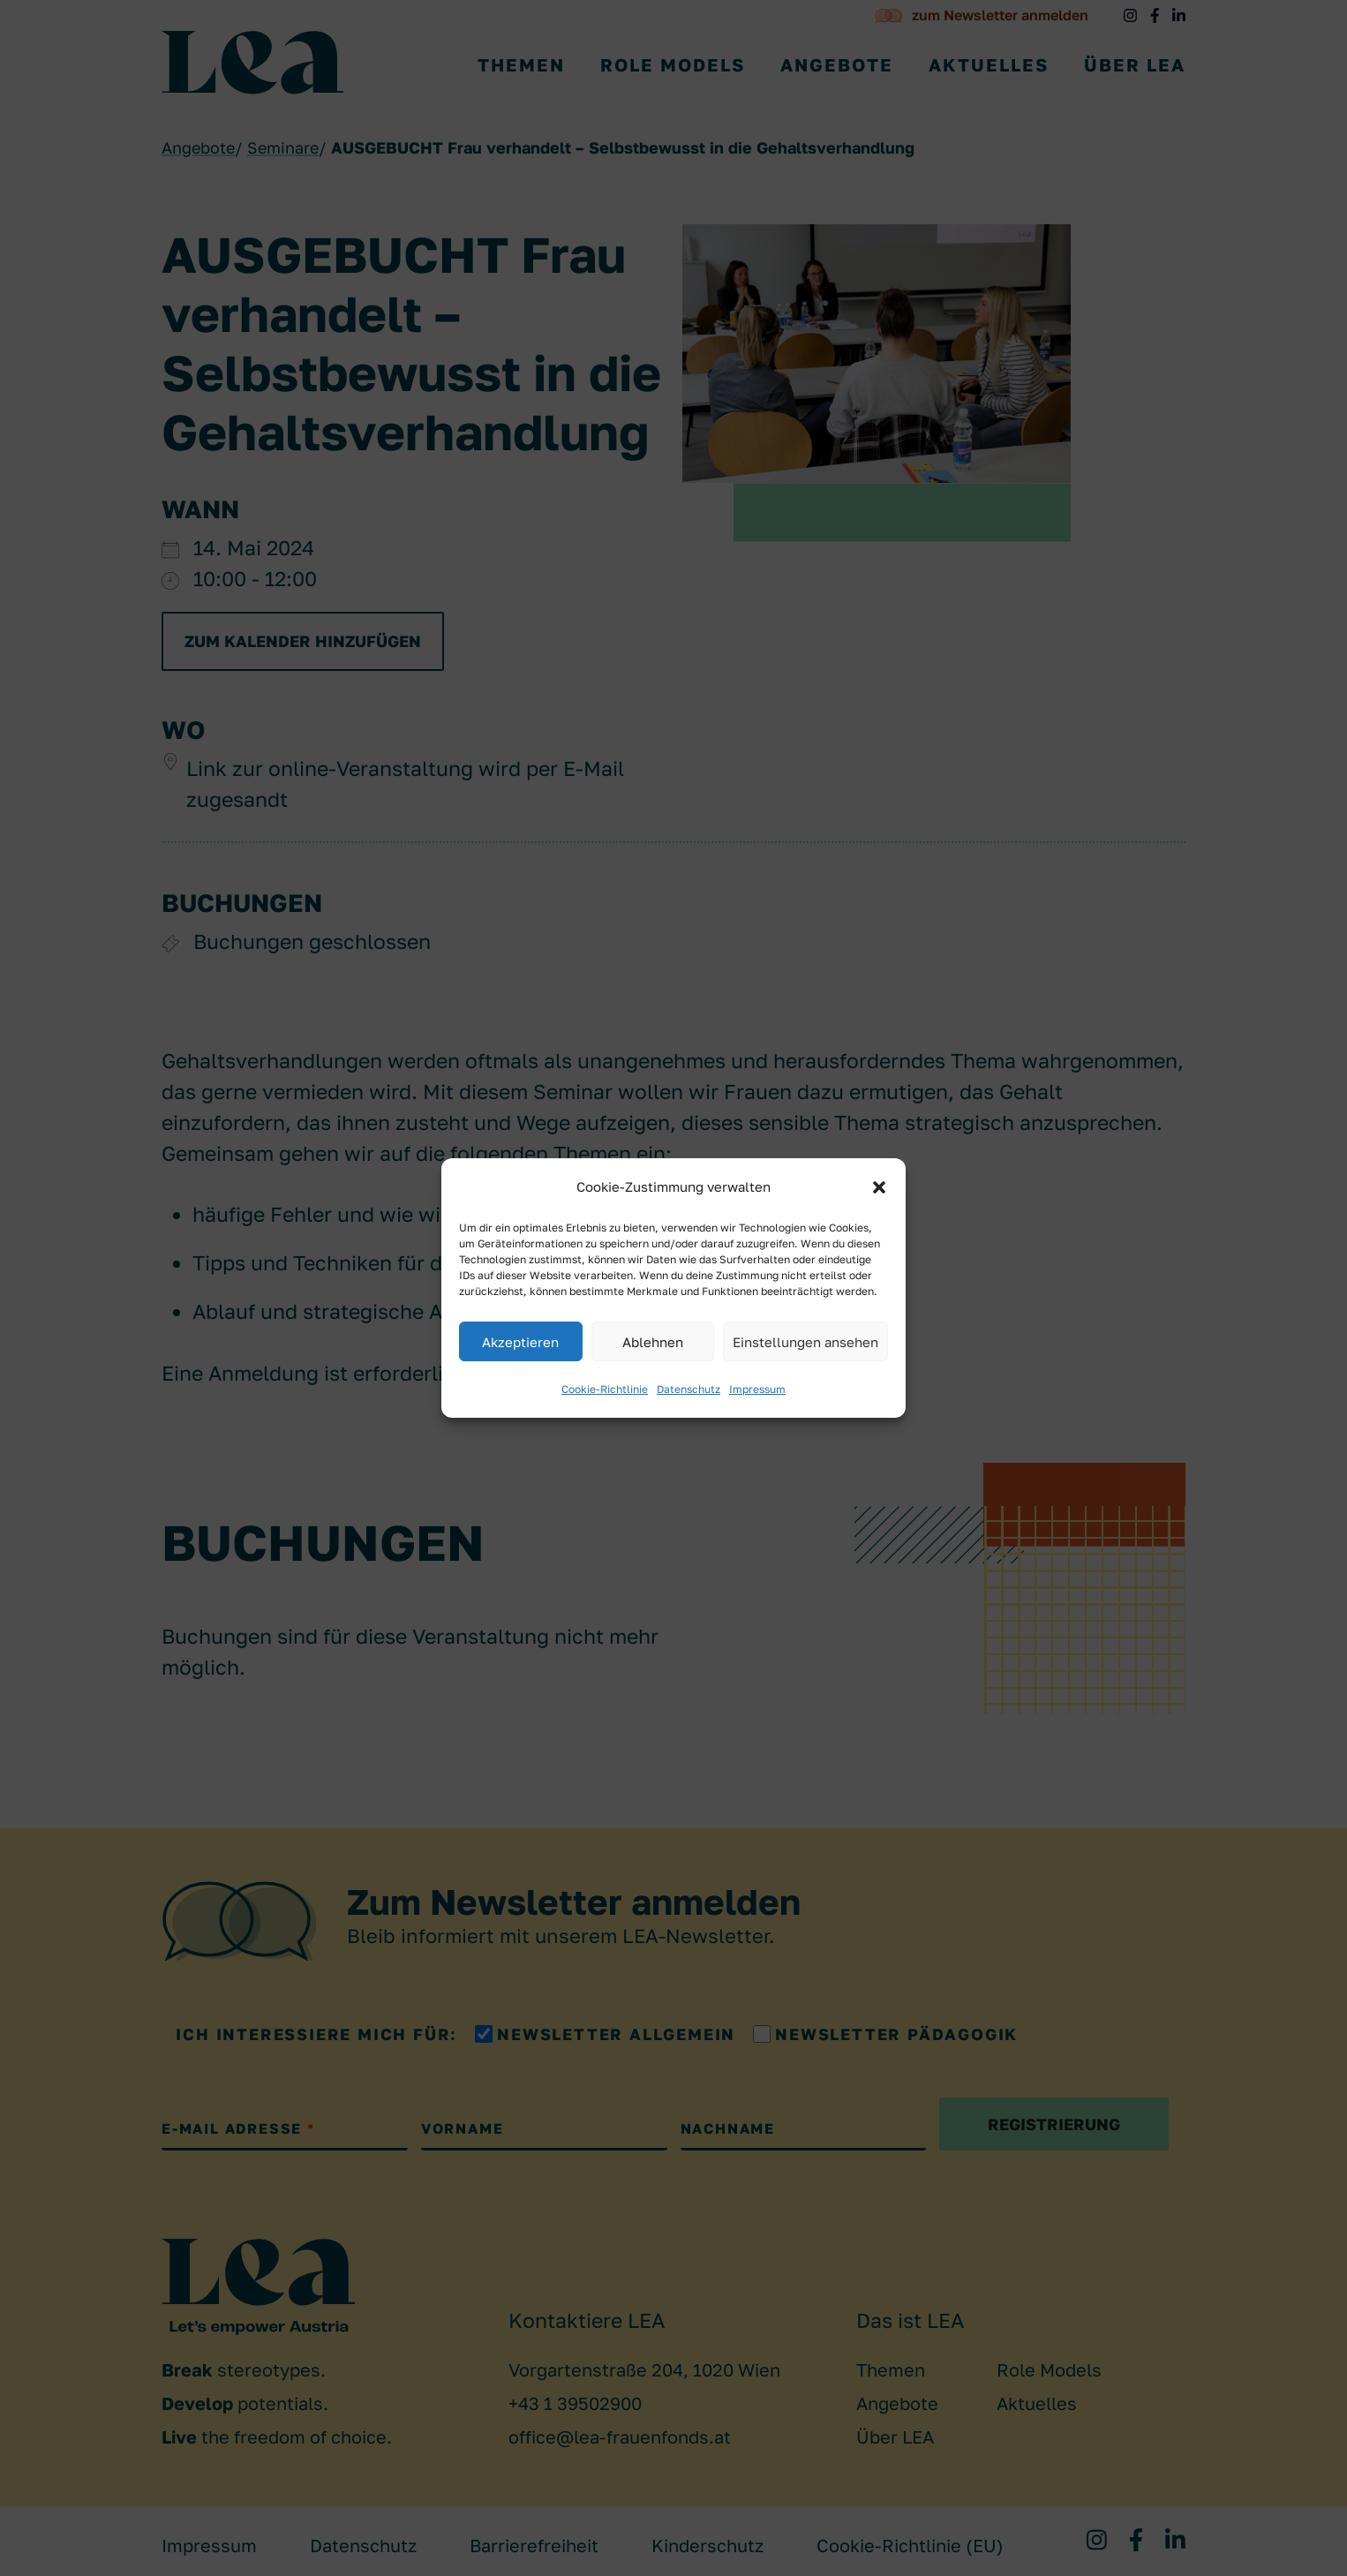  Describe the element at coordinates (520, 1342) in the screenshot. I see `Akzeptieren` at that location.